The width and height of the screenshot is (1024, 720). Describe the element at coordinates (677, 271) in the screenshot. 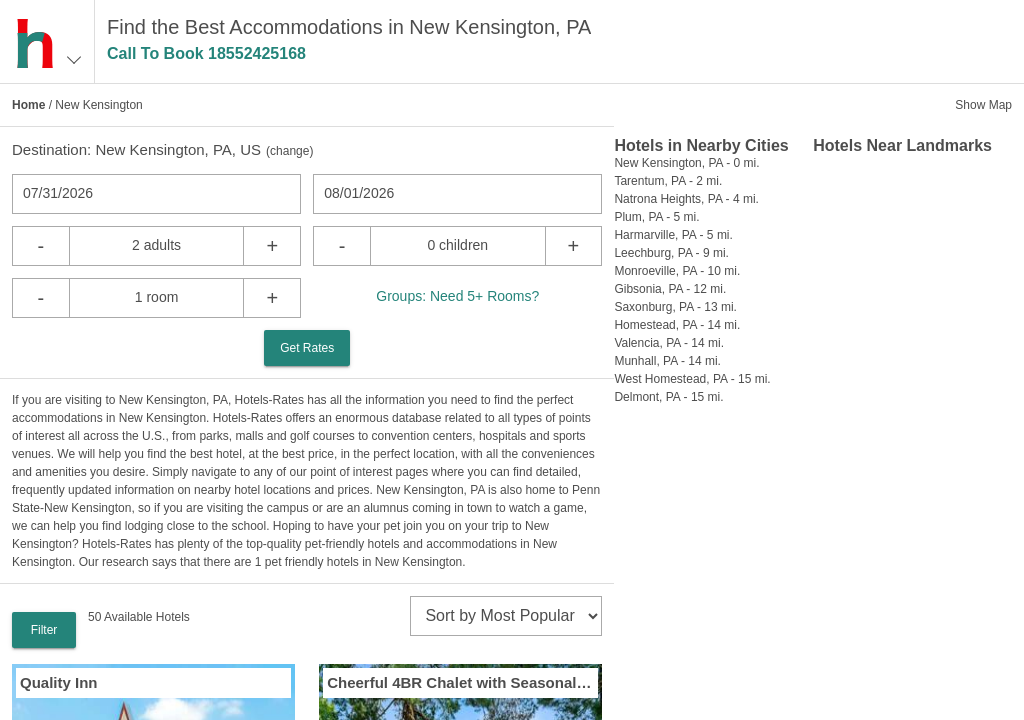

I see `Monroeville, PA - 10 mi.` at that location.